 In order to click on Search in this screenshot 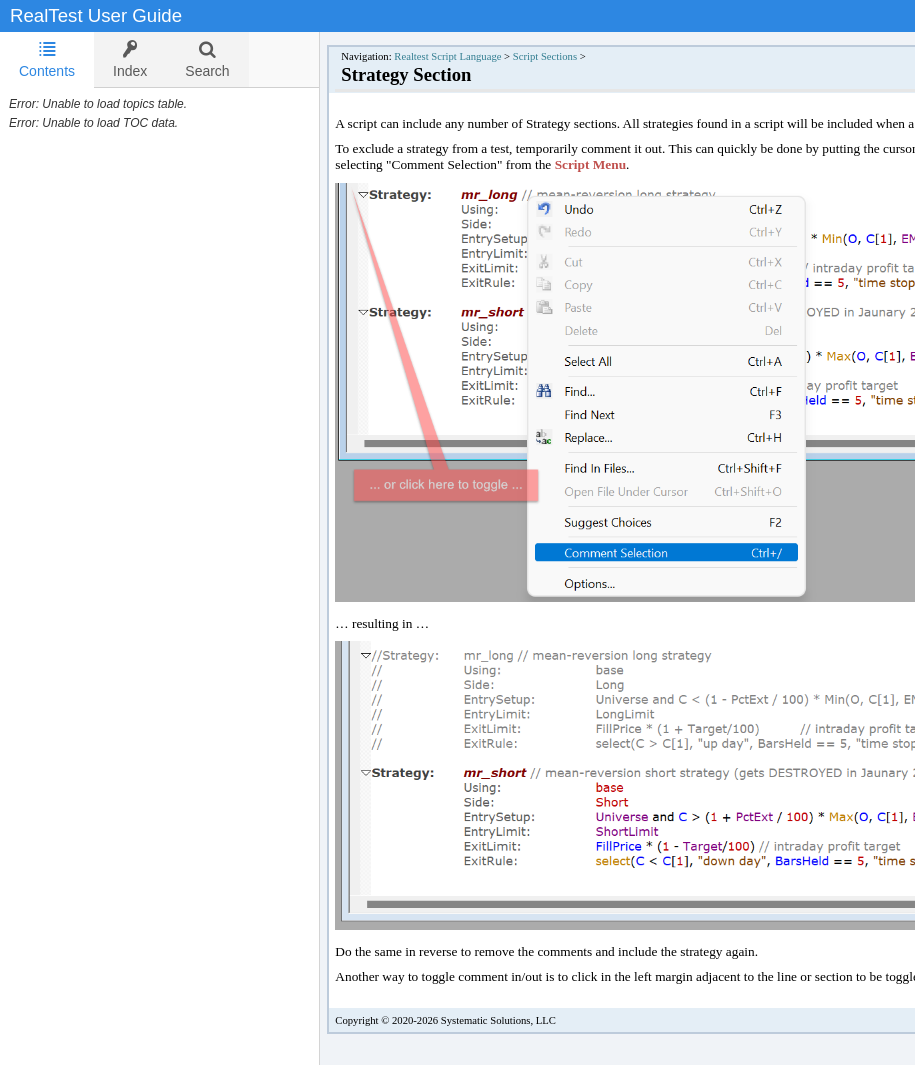, I will do `click(207, 59)`.